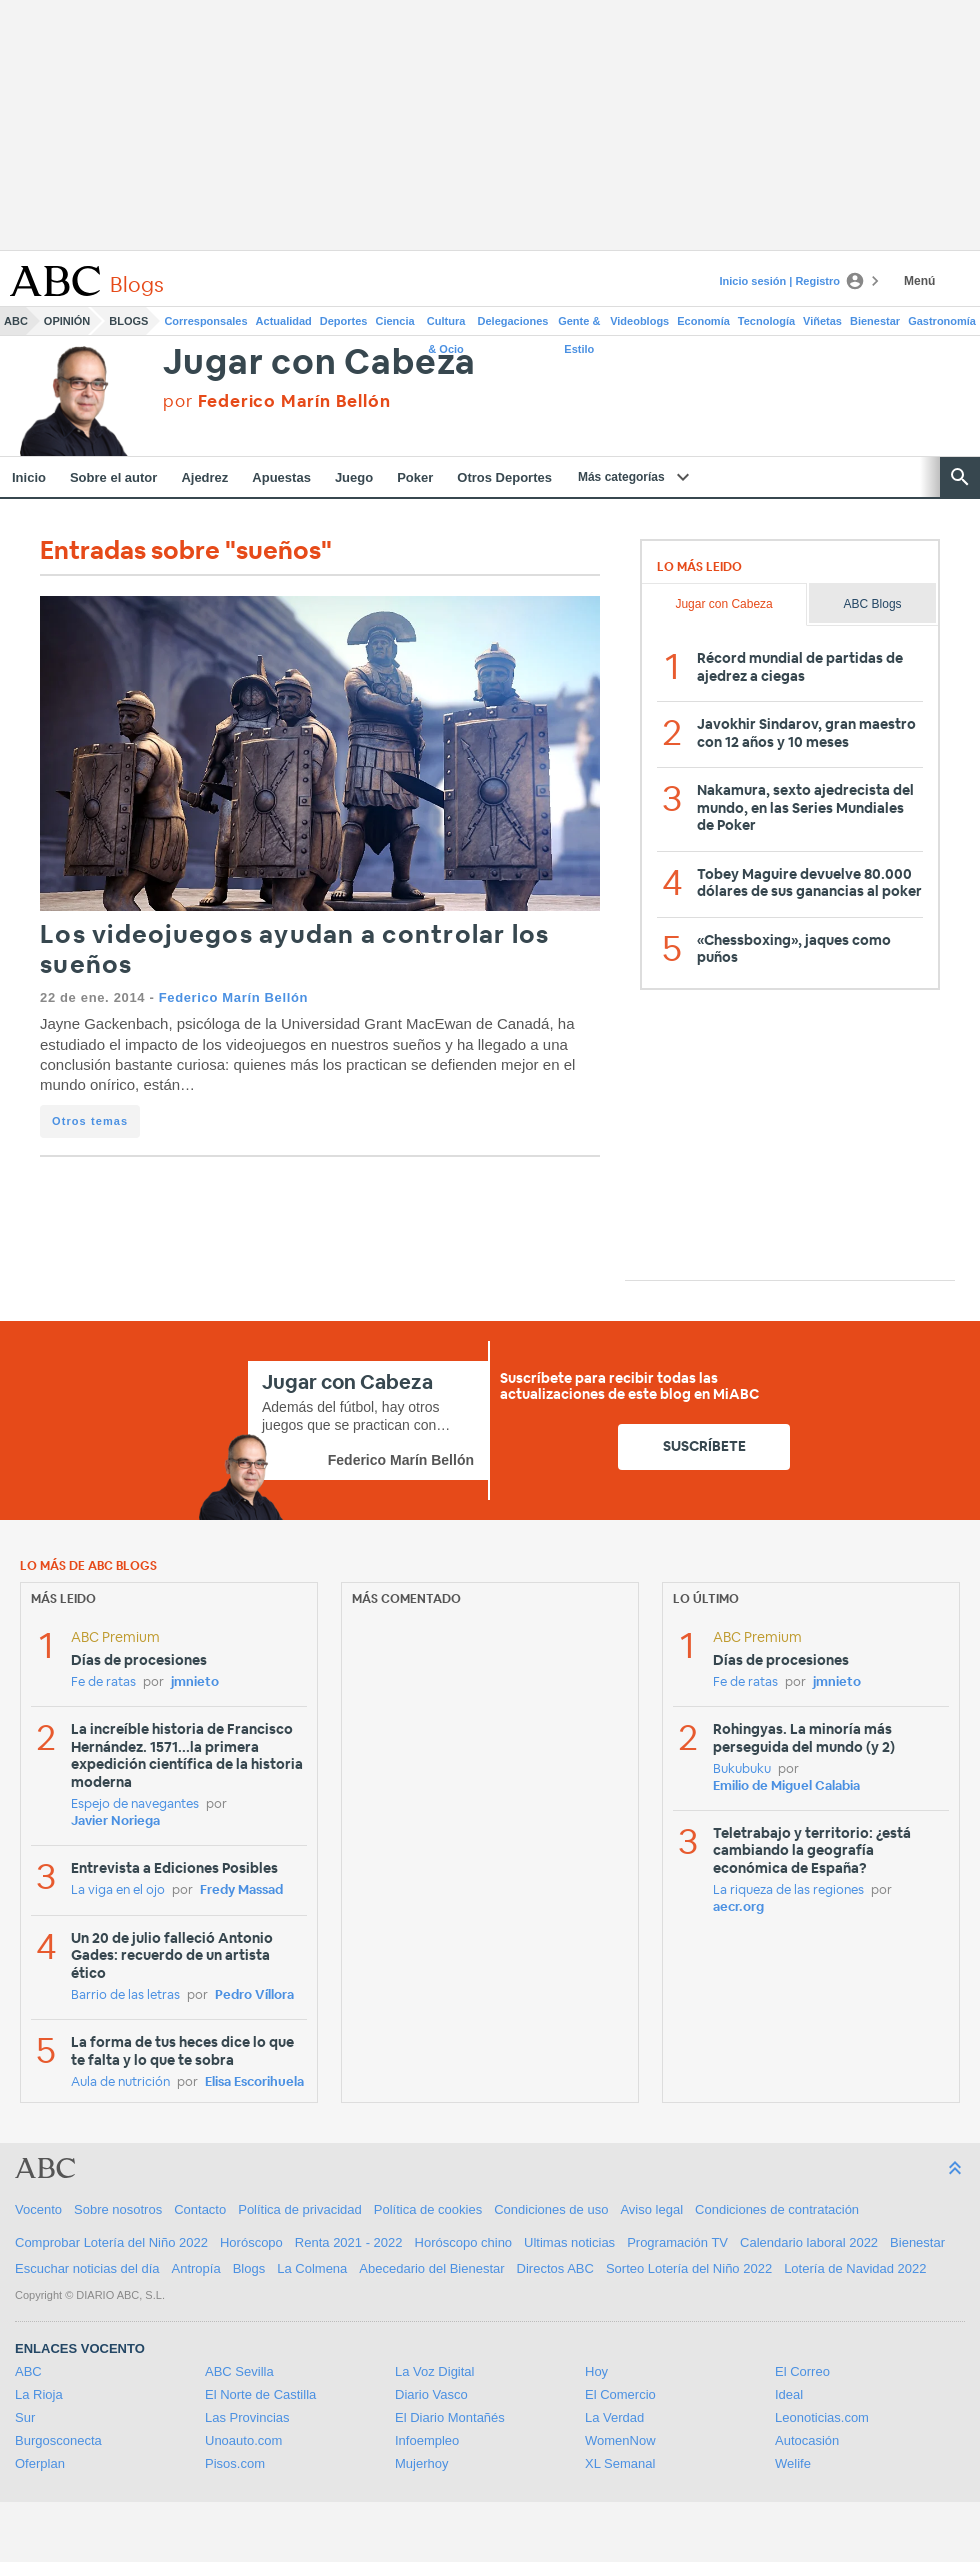  What do you see at coordinates (446, 325) in the screenshot?
I see `Cultura & Ocio` at bounding box center [446, 325].